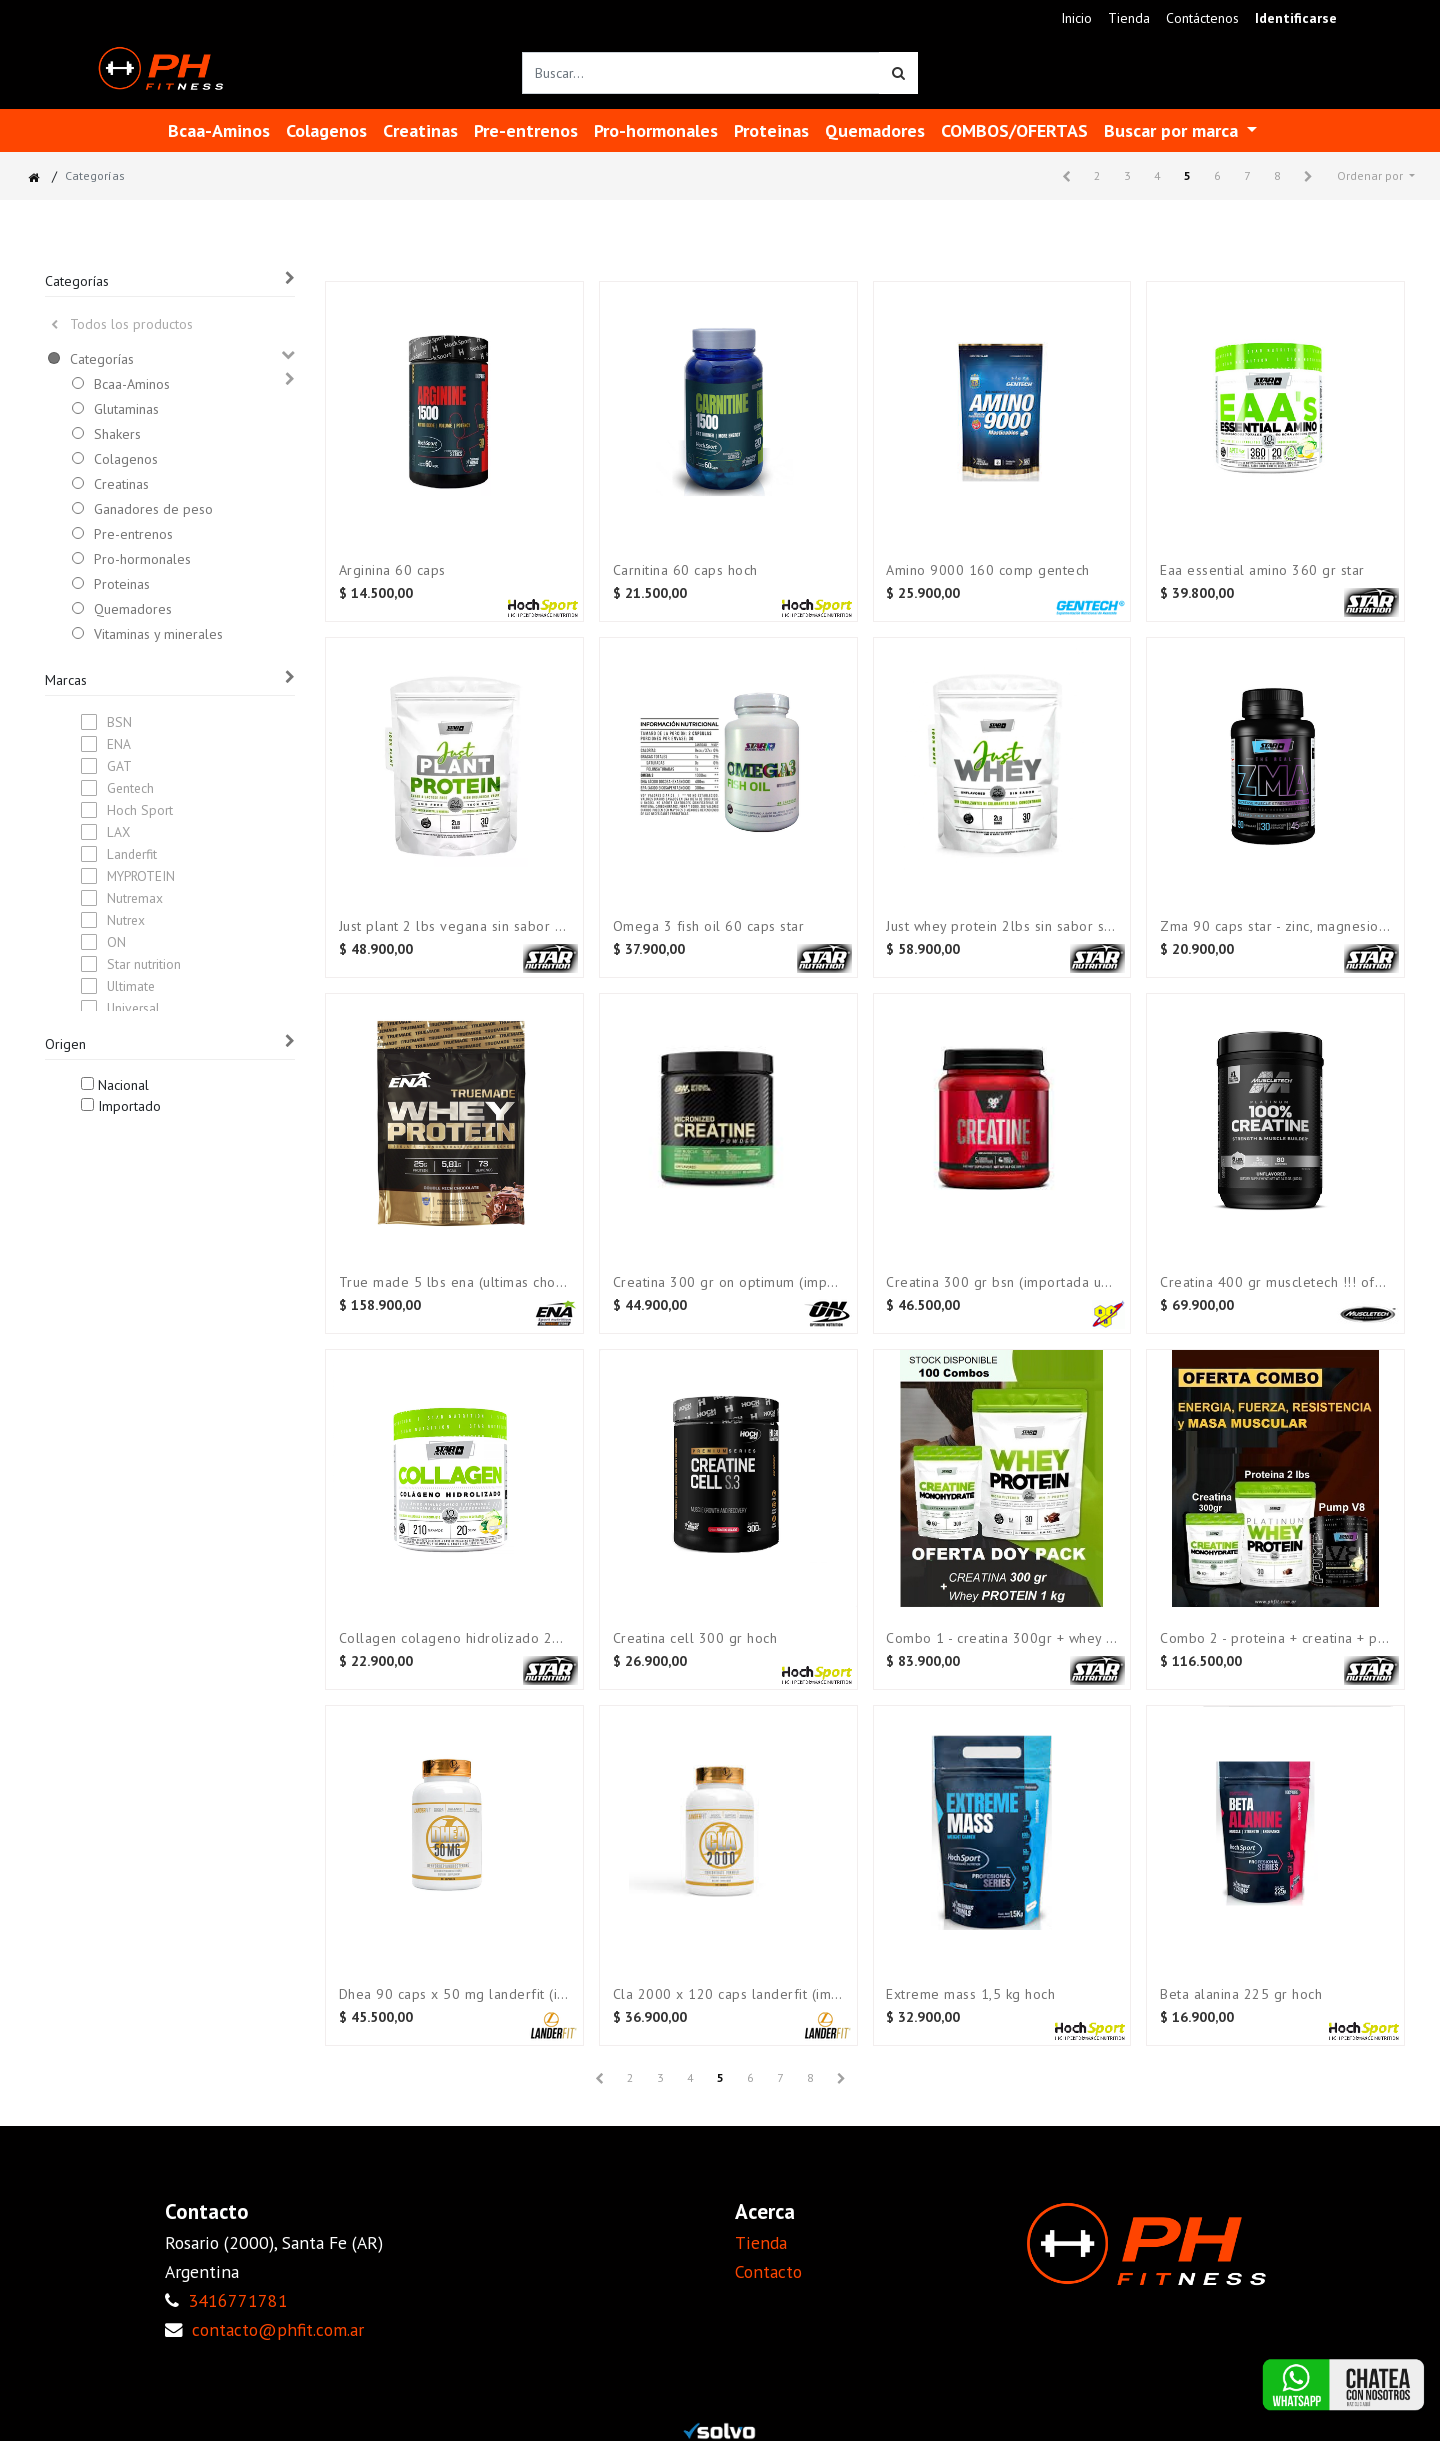 The height and width of the screenshot is (2441, 1440). I want to click on Extreme mass 1,5 kg Hoch, so click(970, 1994).